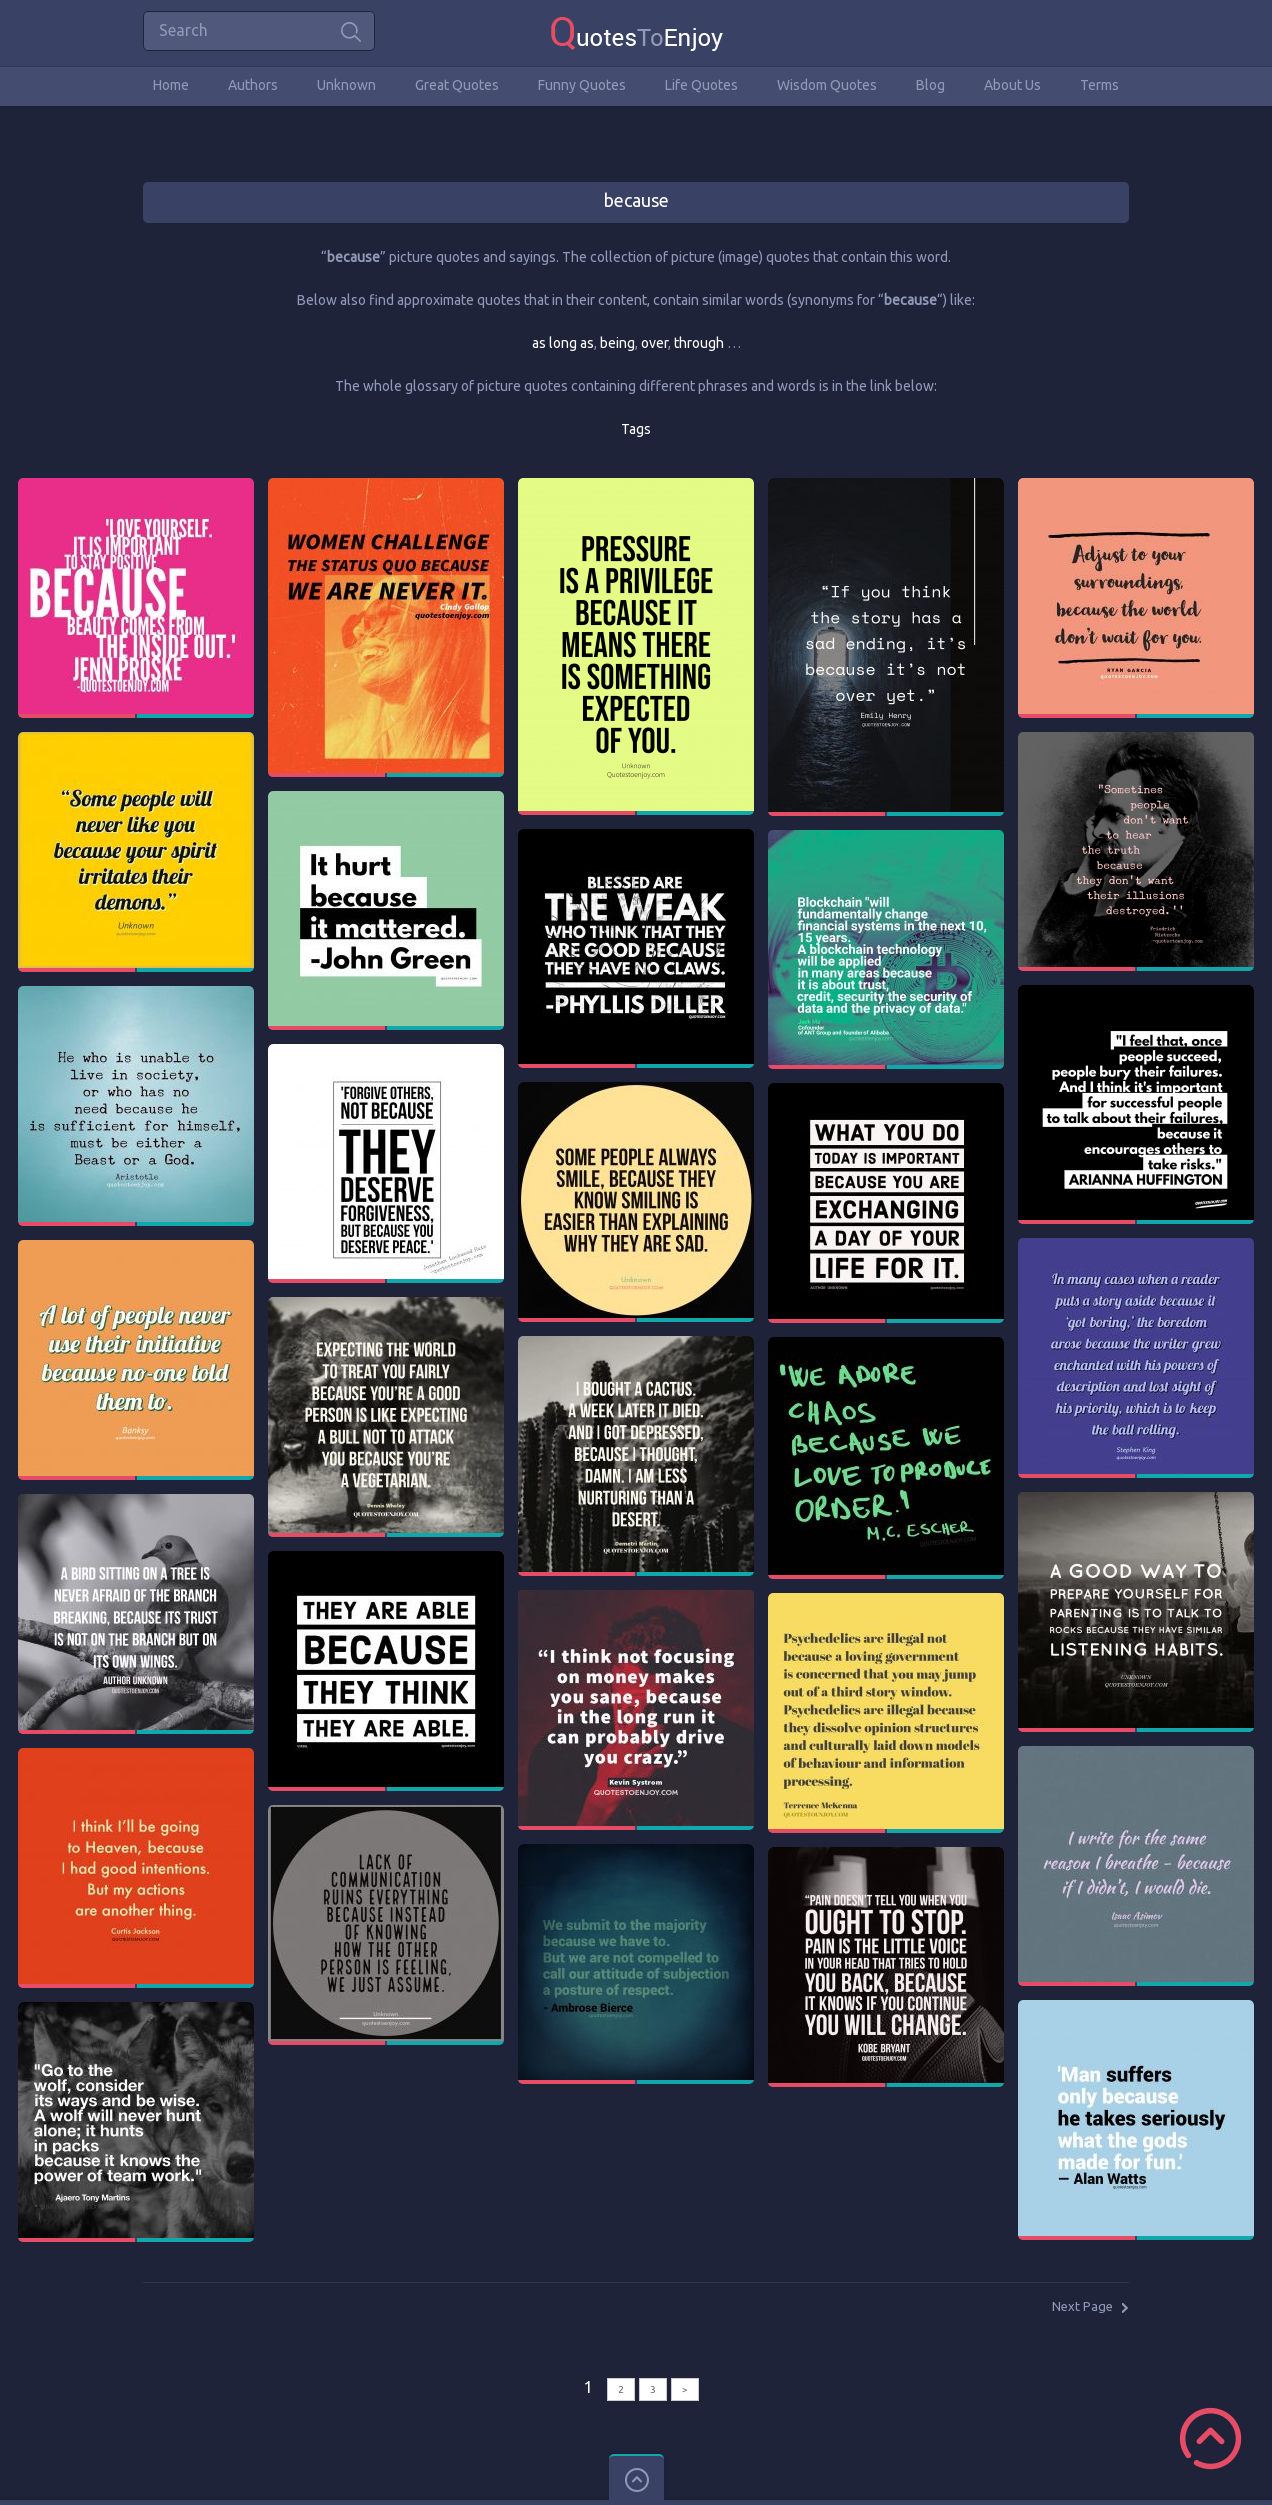  Describe the element at coordinates (701, 85) in the screenshot. I see `Life Quotes` at that location.